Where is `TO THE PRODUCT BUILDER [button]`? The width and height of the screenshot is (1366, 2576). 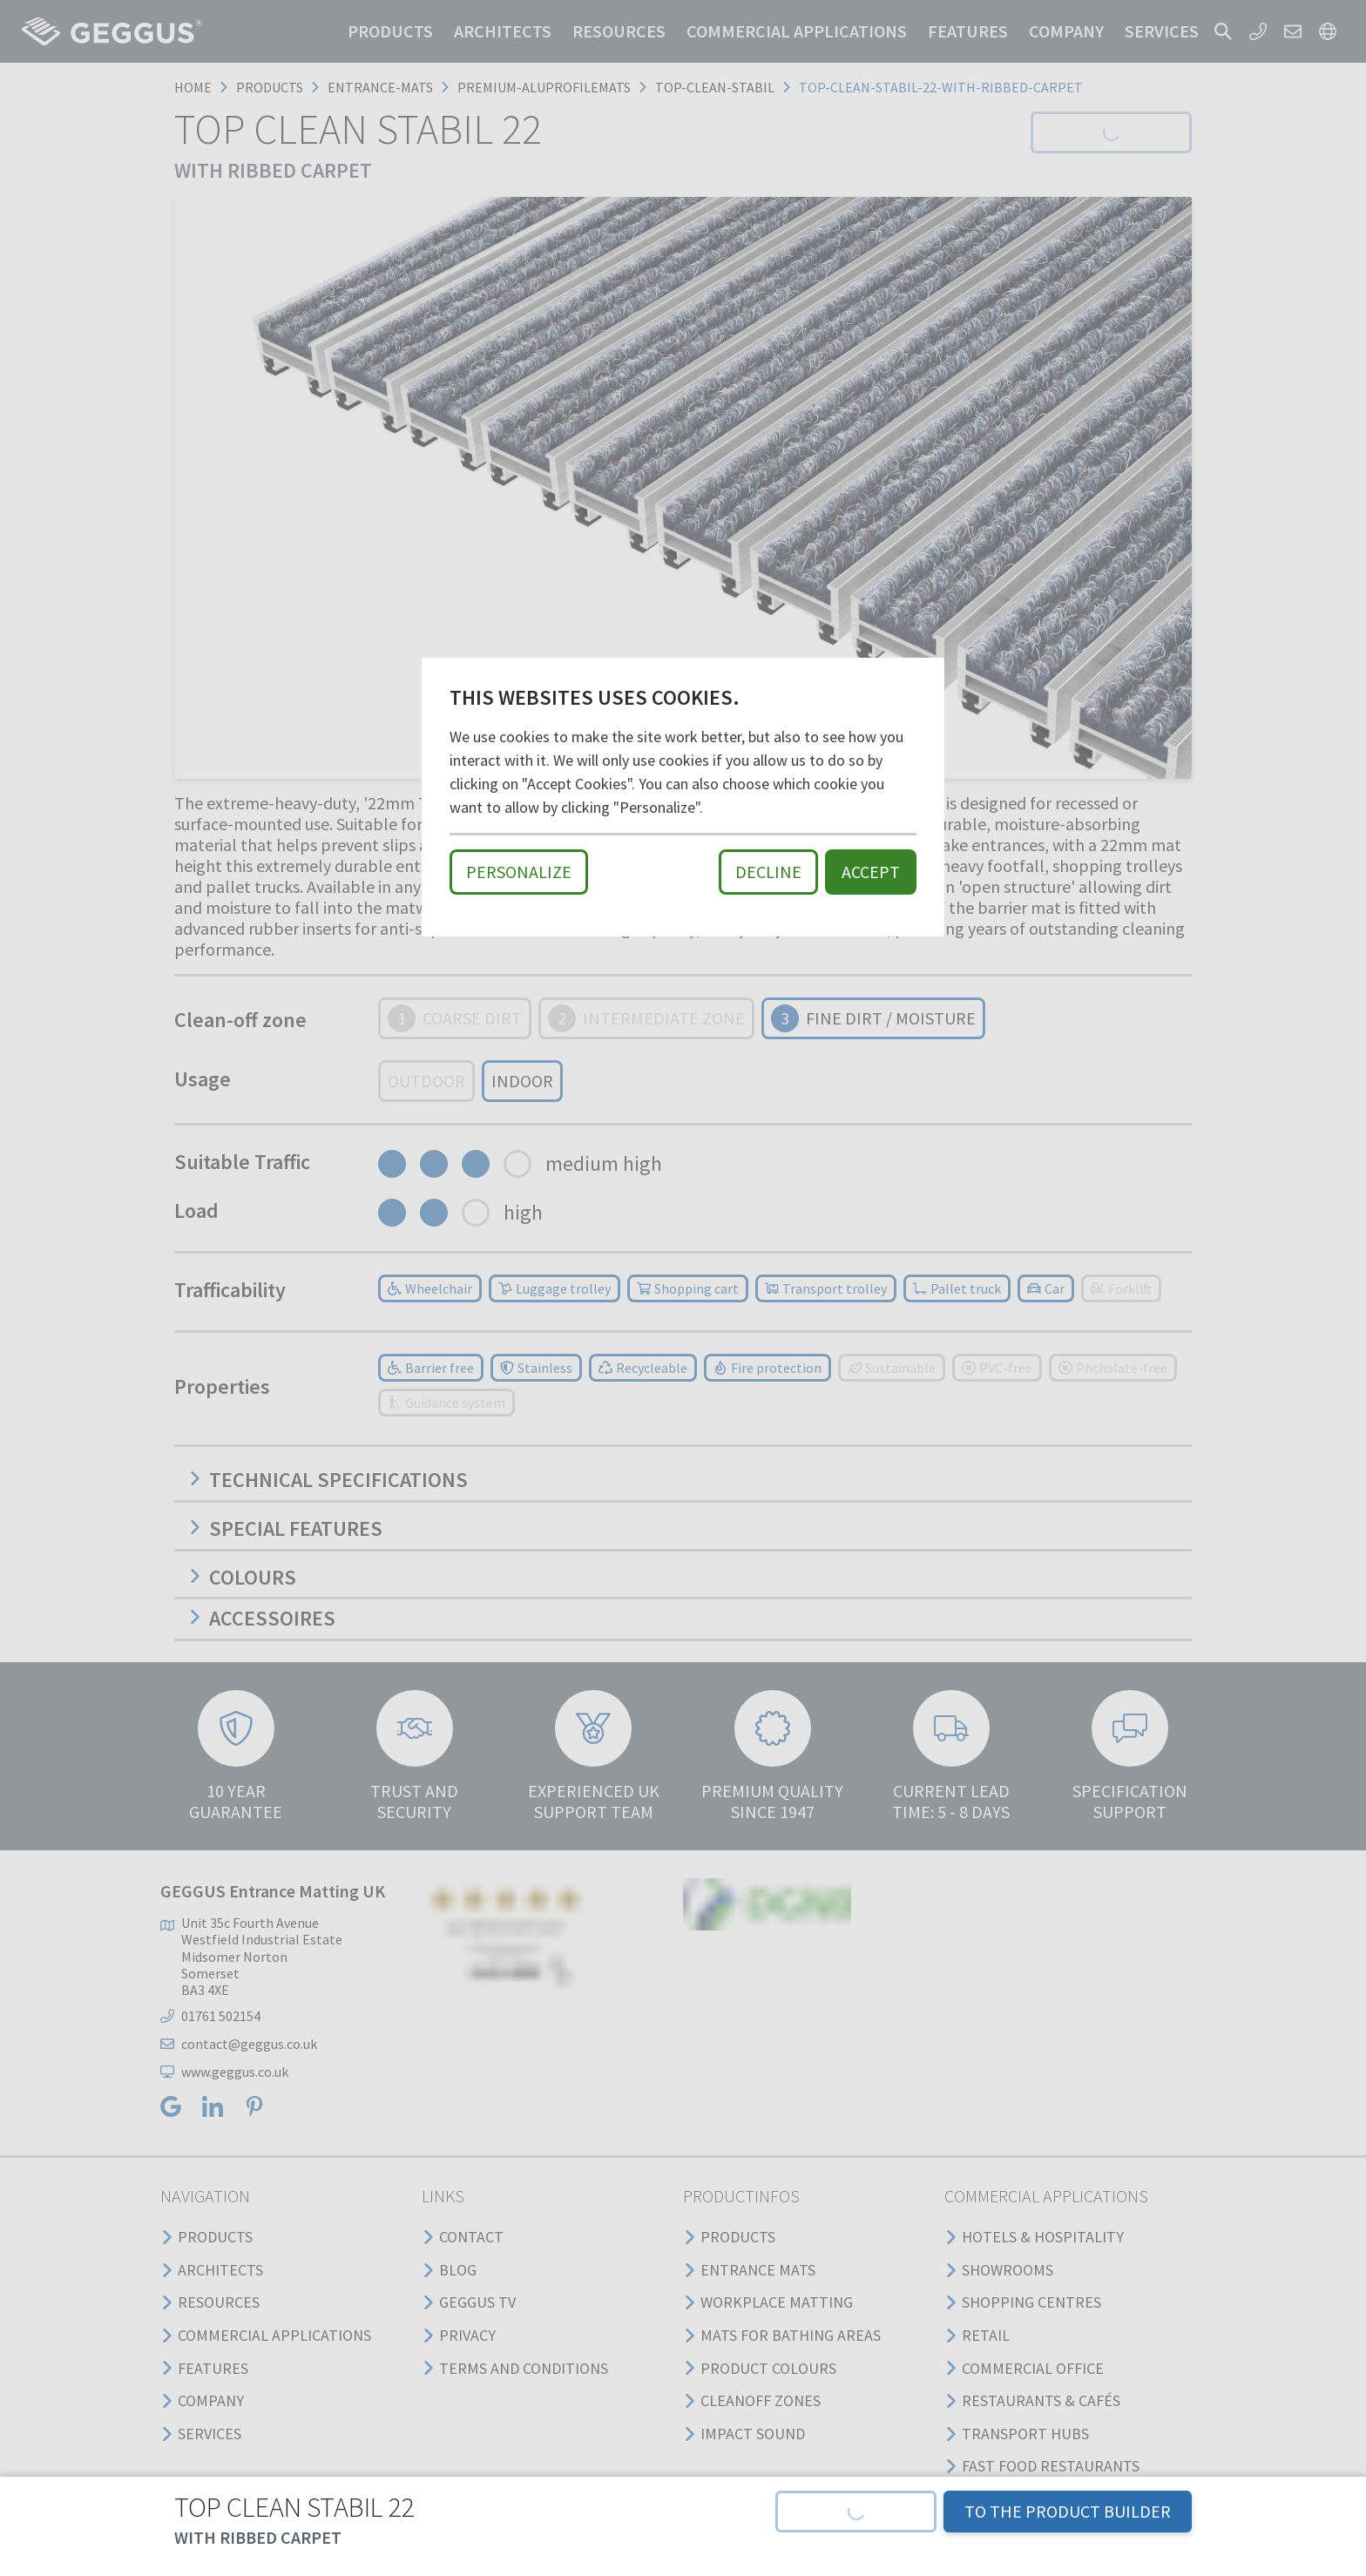
TO THE PRODUCT BUILDER [button] is located at coordinates (1067, 2511).